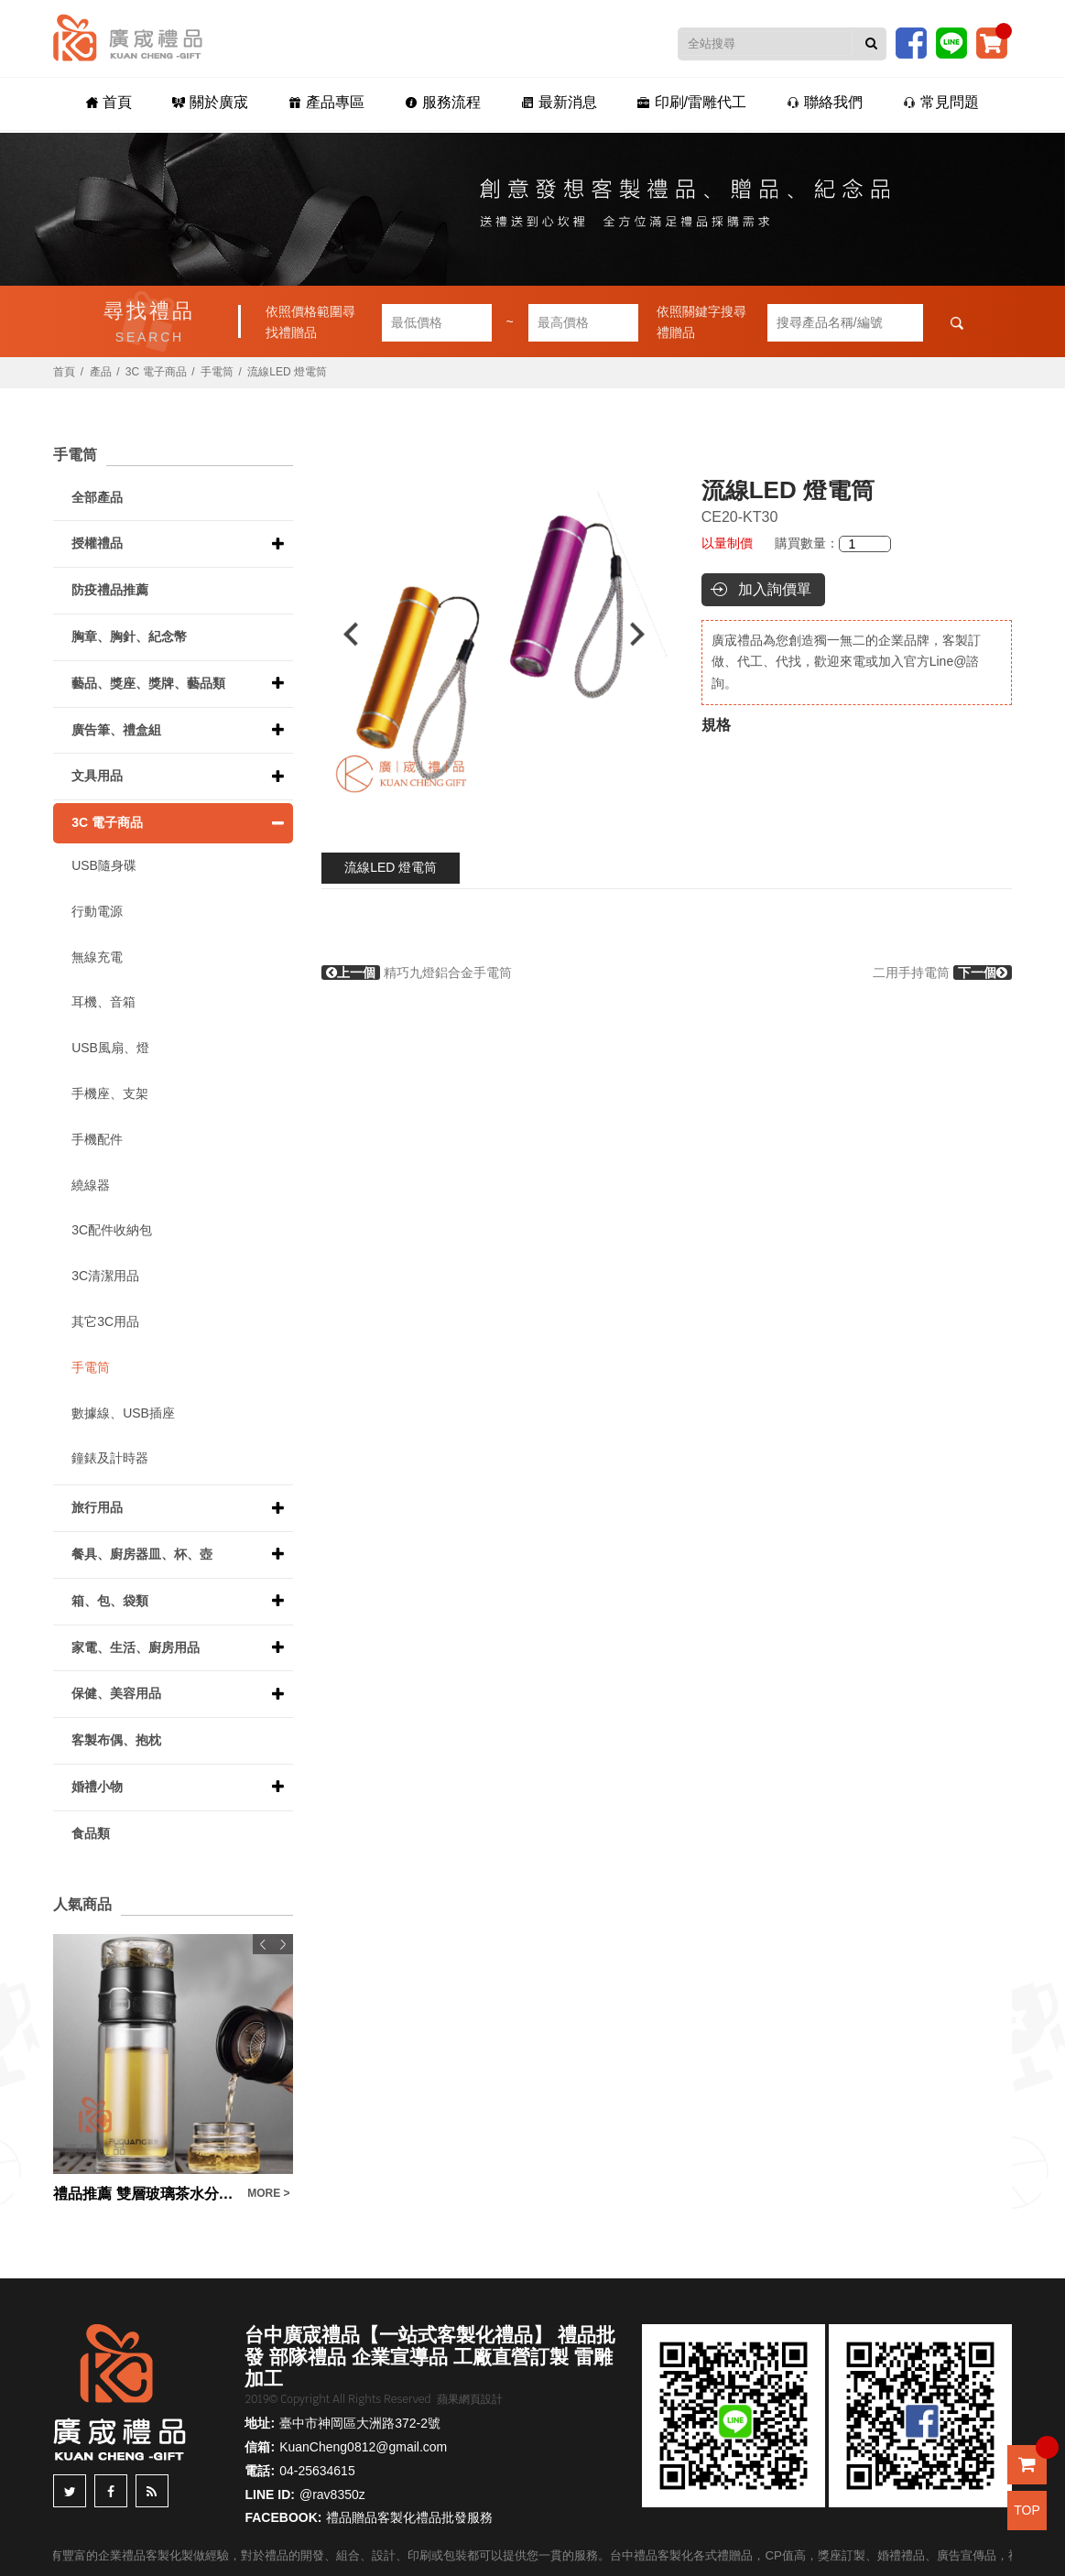  I want to click on 3C 電子商品, so click(156, 371).